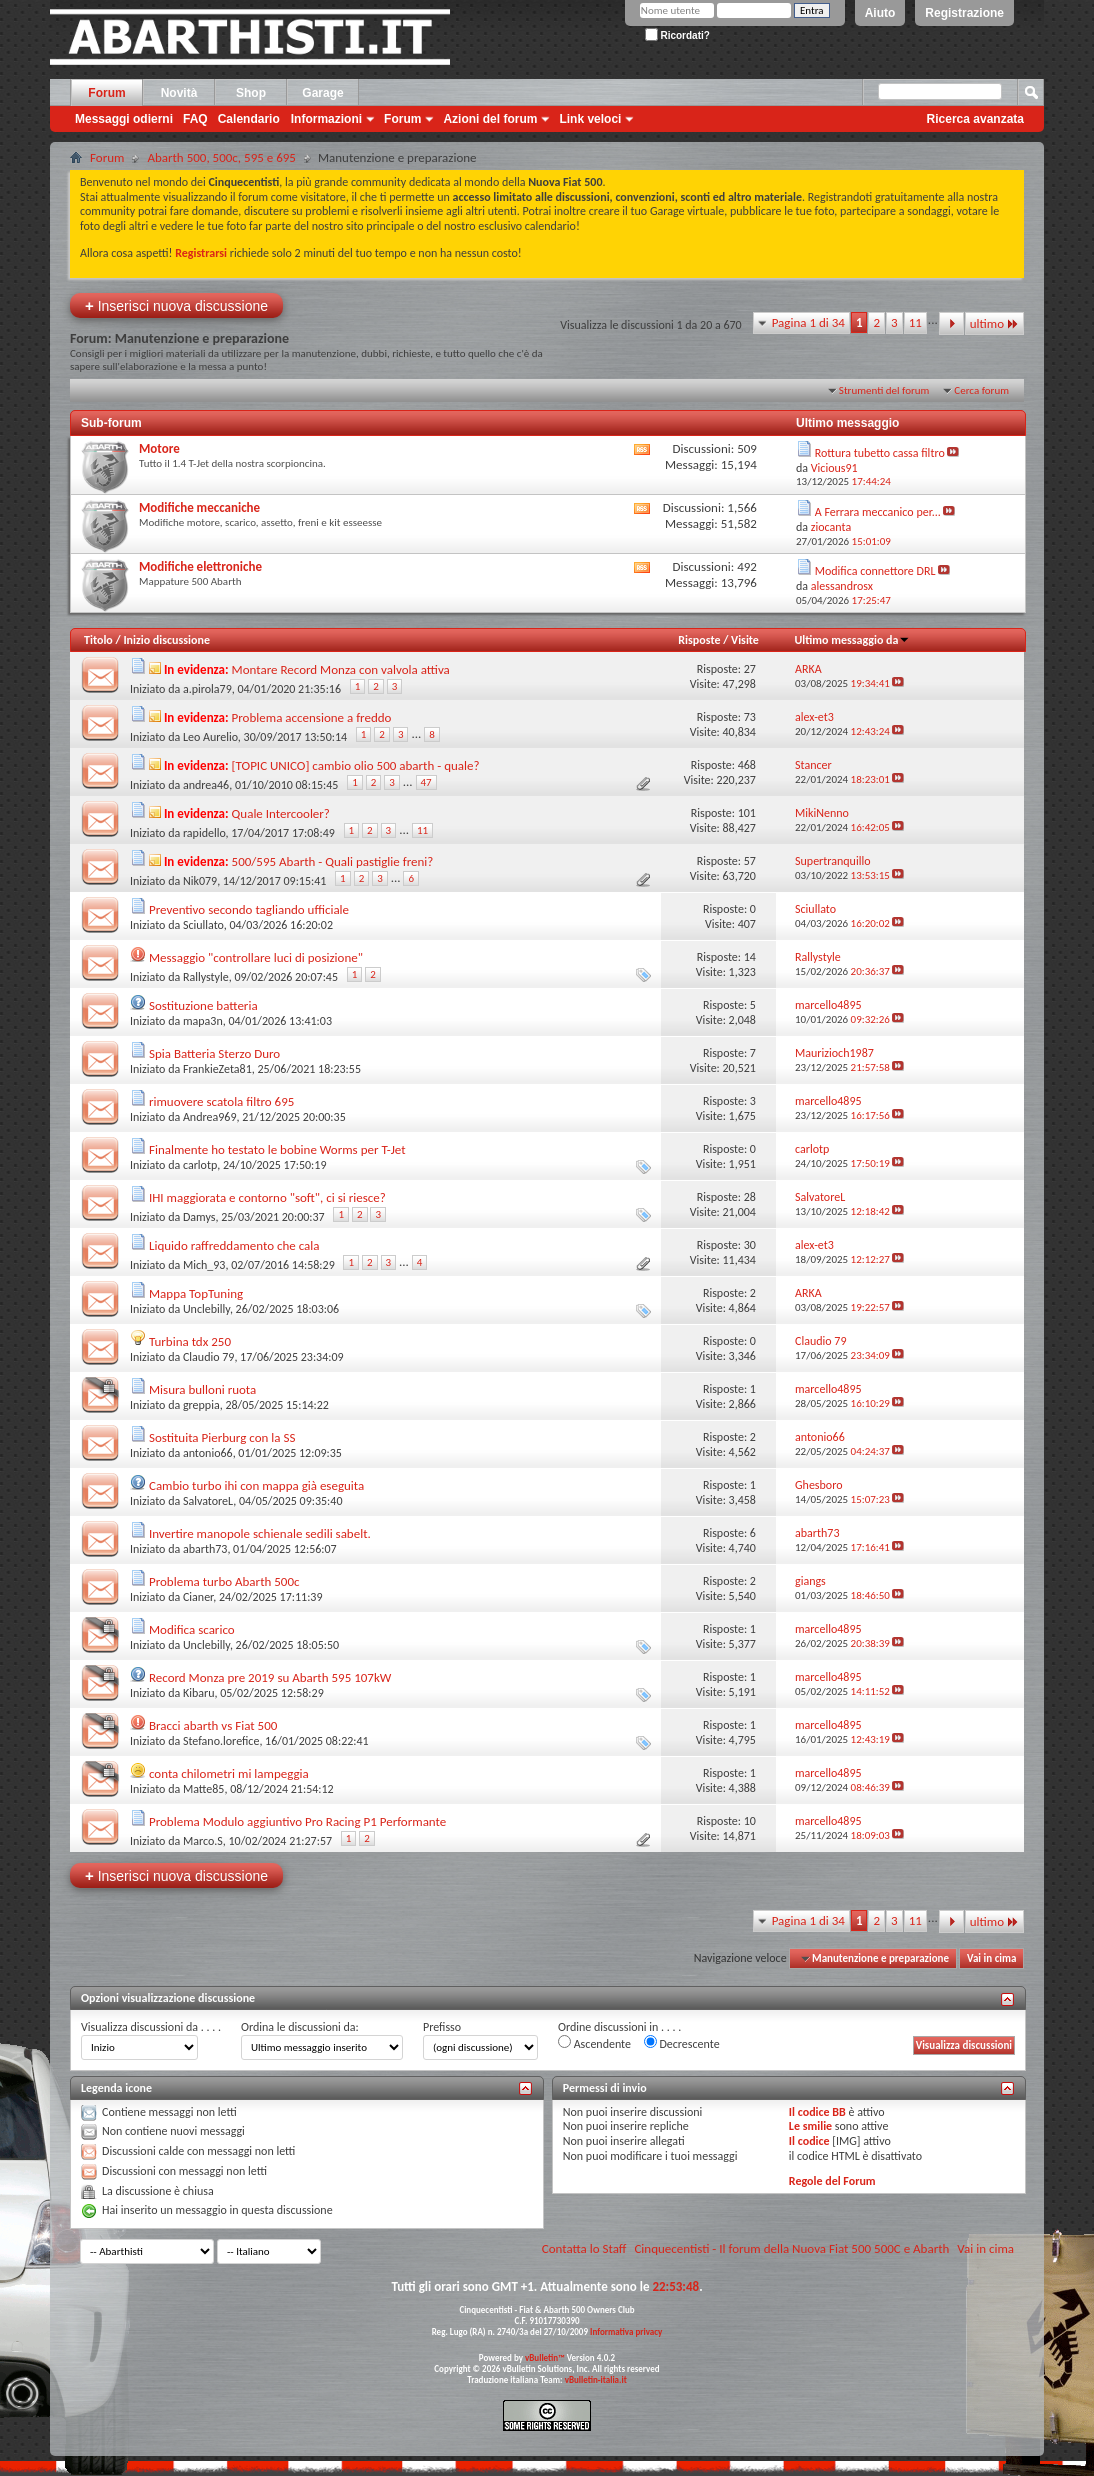 This screenshot has width=1094, height=2476. What do you see at coordinates (809, 2141) in the screenshot?
I see `Il codice` at bounding box center [809, 2141].